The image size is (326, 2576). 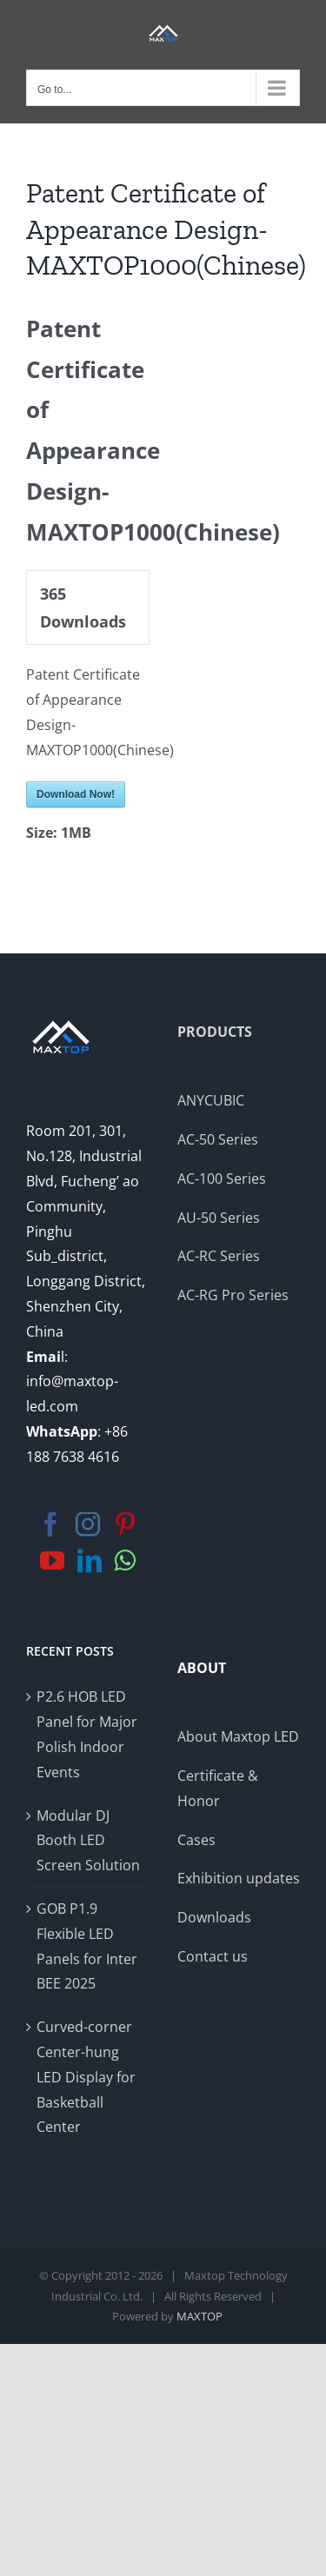 I want to click on [Whatsapp], so click(x=125, y=1561).